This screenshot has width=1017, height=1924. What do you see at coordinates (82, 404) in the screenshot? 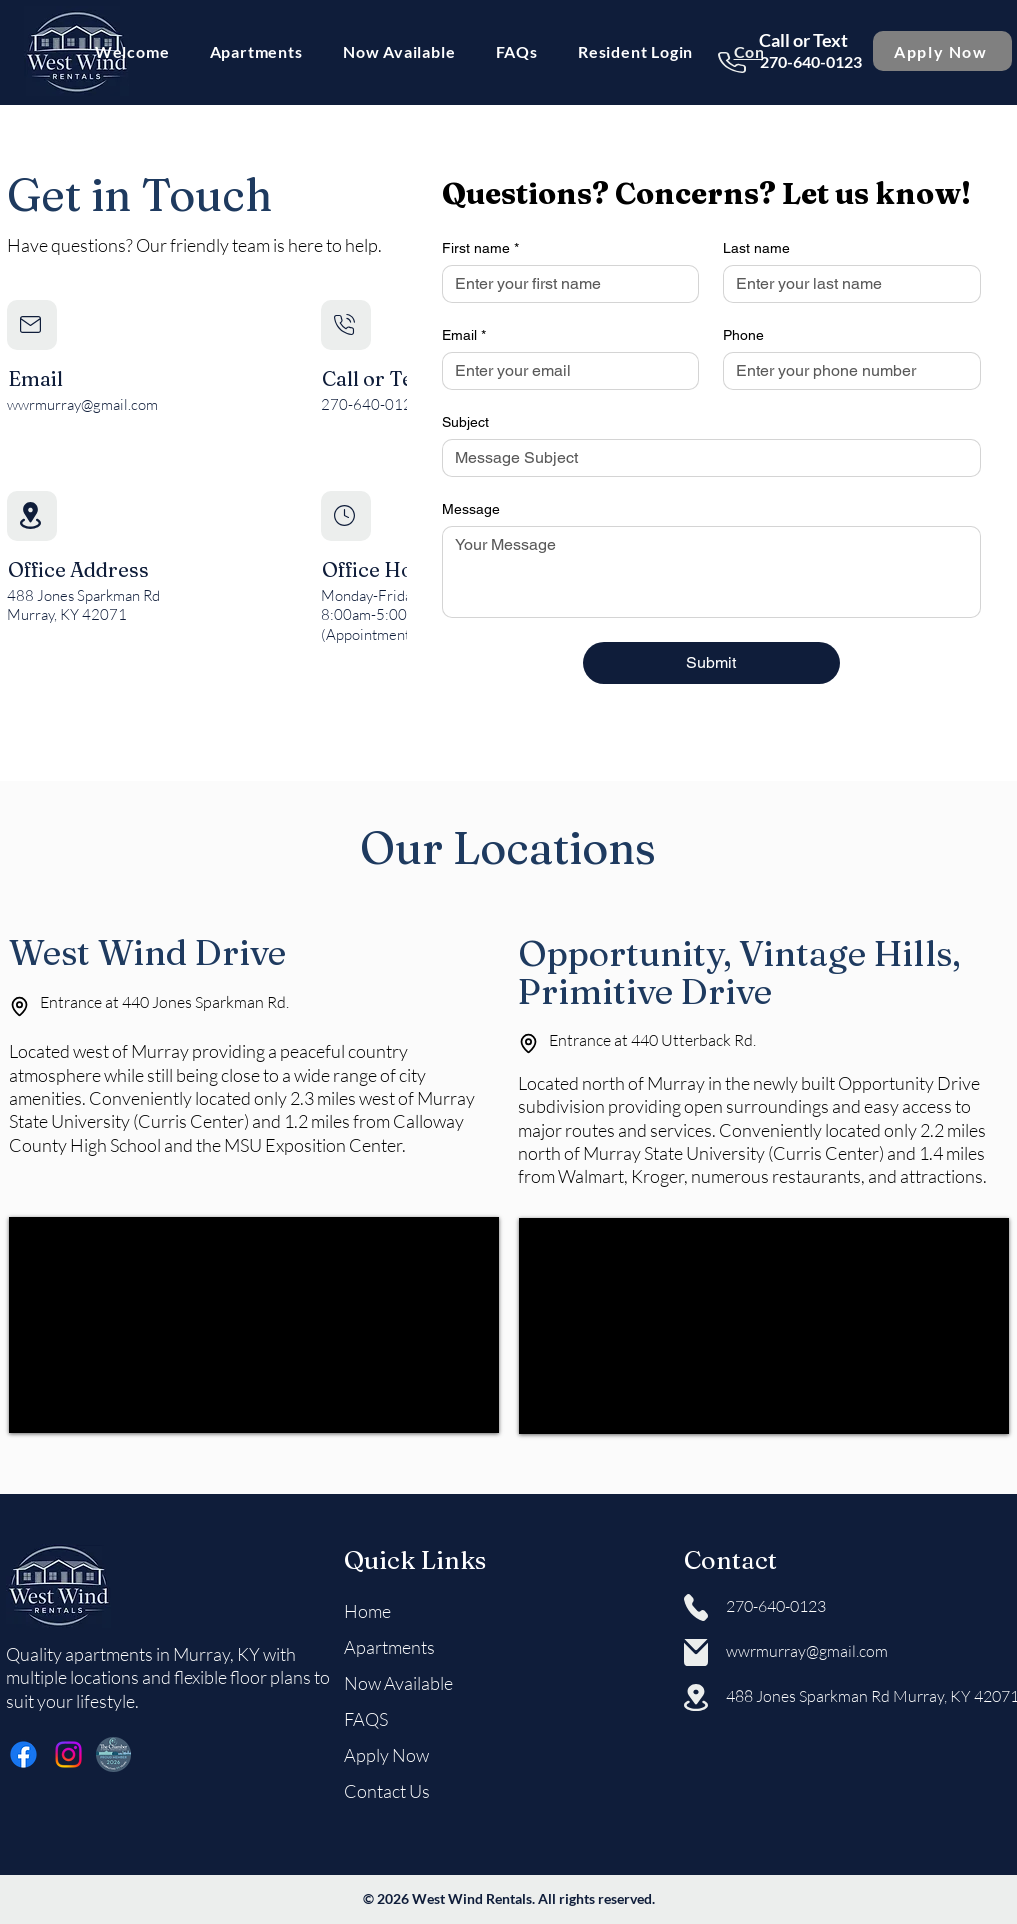
I see `wwrmurray@gmail.com` at bounding box center [82, 404].